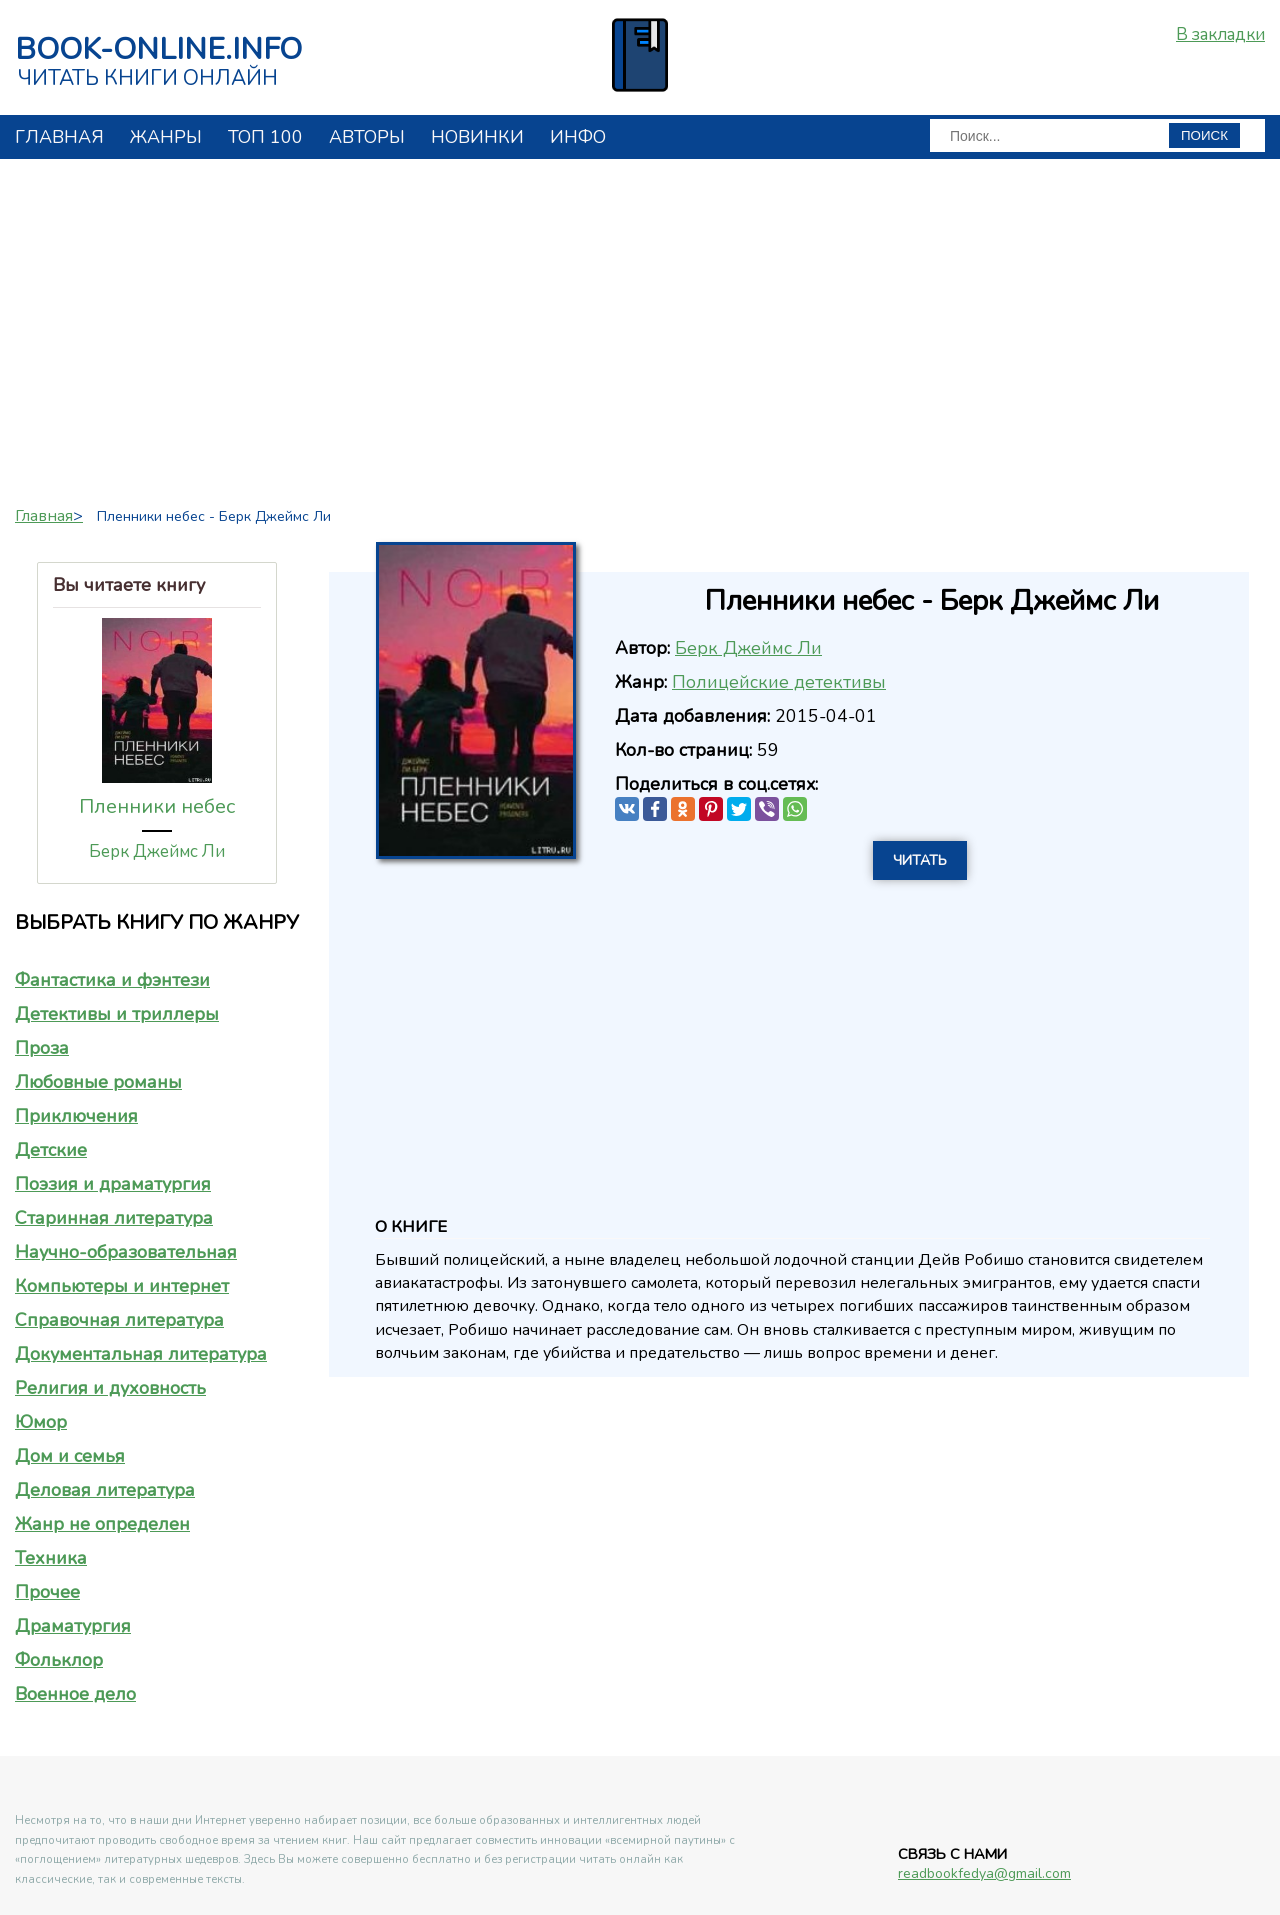 The height and width of the screenshot is (1915, 1280). Describe the element at coordinates (59, 1660) in the screenshot. I see `Фольклор` at that location.